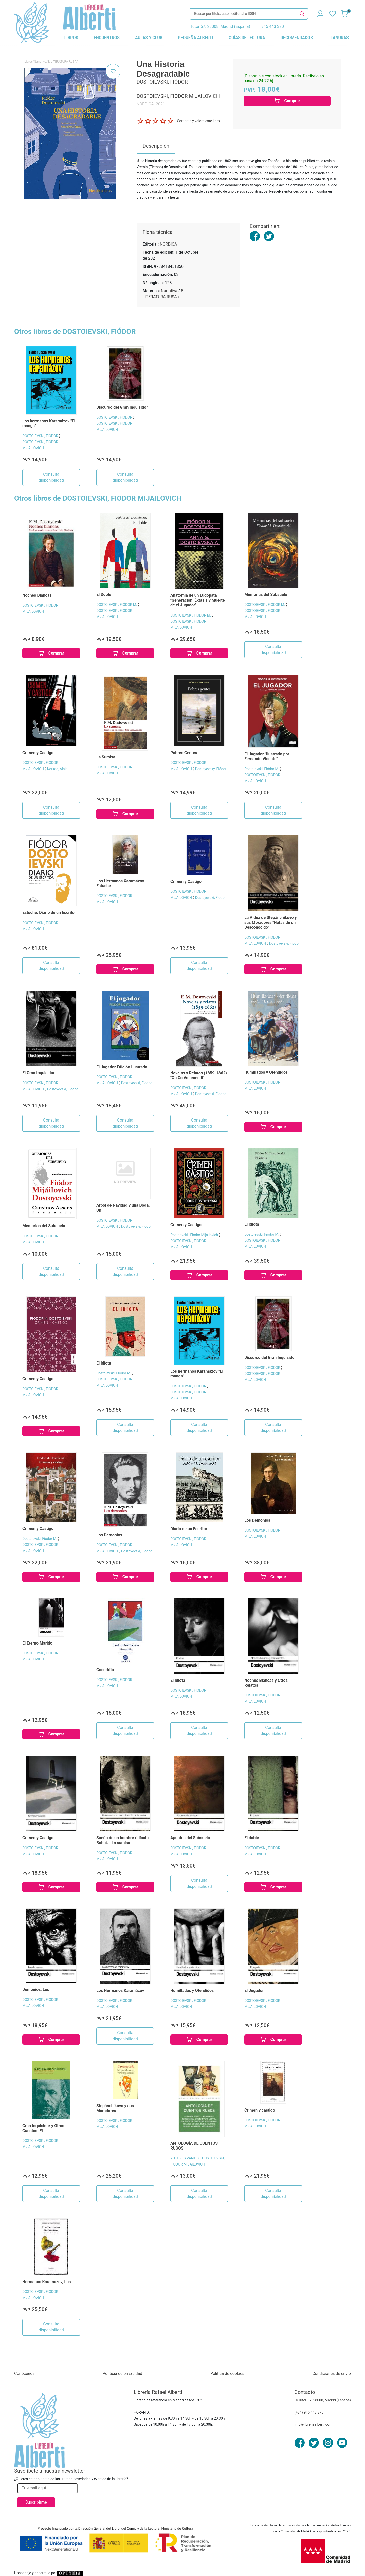 This screenshot has height=2576, width=365. Describe the element at coordinates (36, 2502) in the screenshot. I see `Suscribirme` at that location.